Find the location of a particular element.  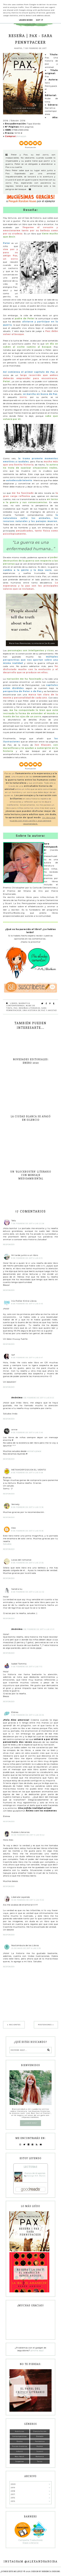

Posteriores is located at coordinates (45, 2025).